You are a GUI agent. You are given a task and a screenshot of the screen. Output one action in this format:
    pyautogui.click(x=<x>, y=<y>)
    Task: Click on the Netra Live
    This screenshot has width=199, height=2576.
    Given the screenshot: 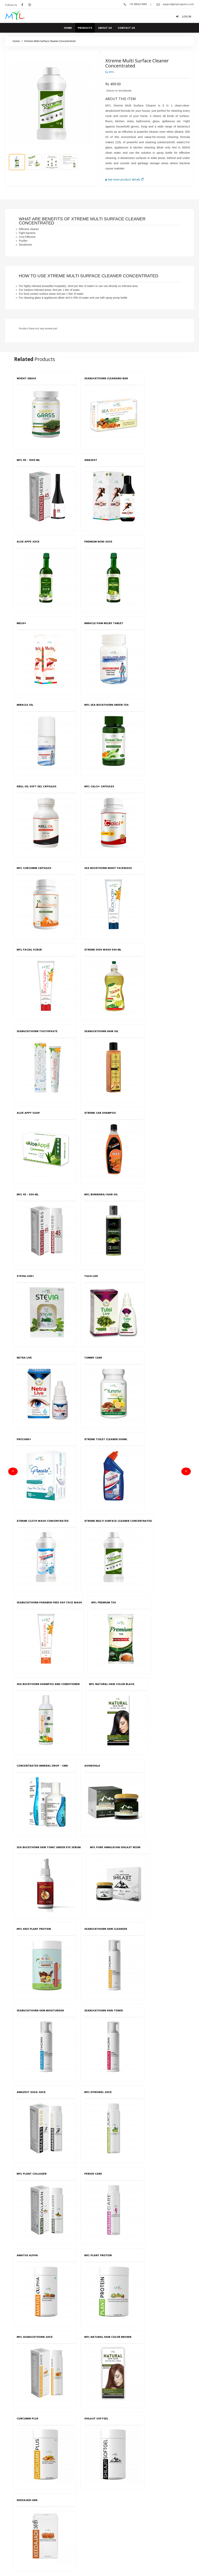 What is the action you would take?
    pyautogui.click(x=24, y=1358)
    